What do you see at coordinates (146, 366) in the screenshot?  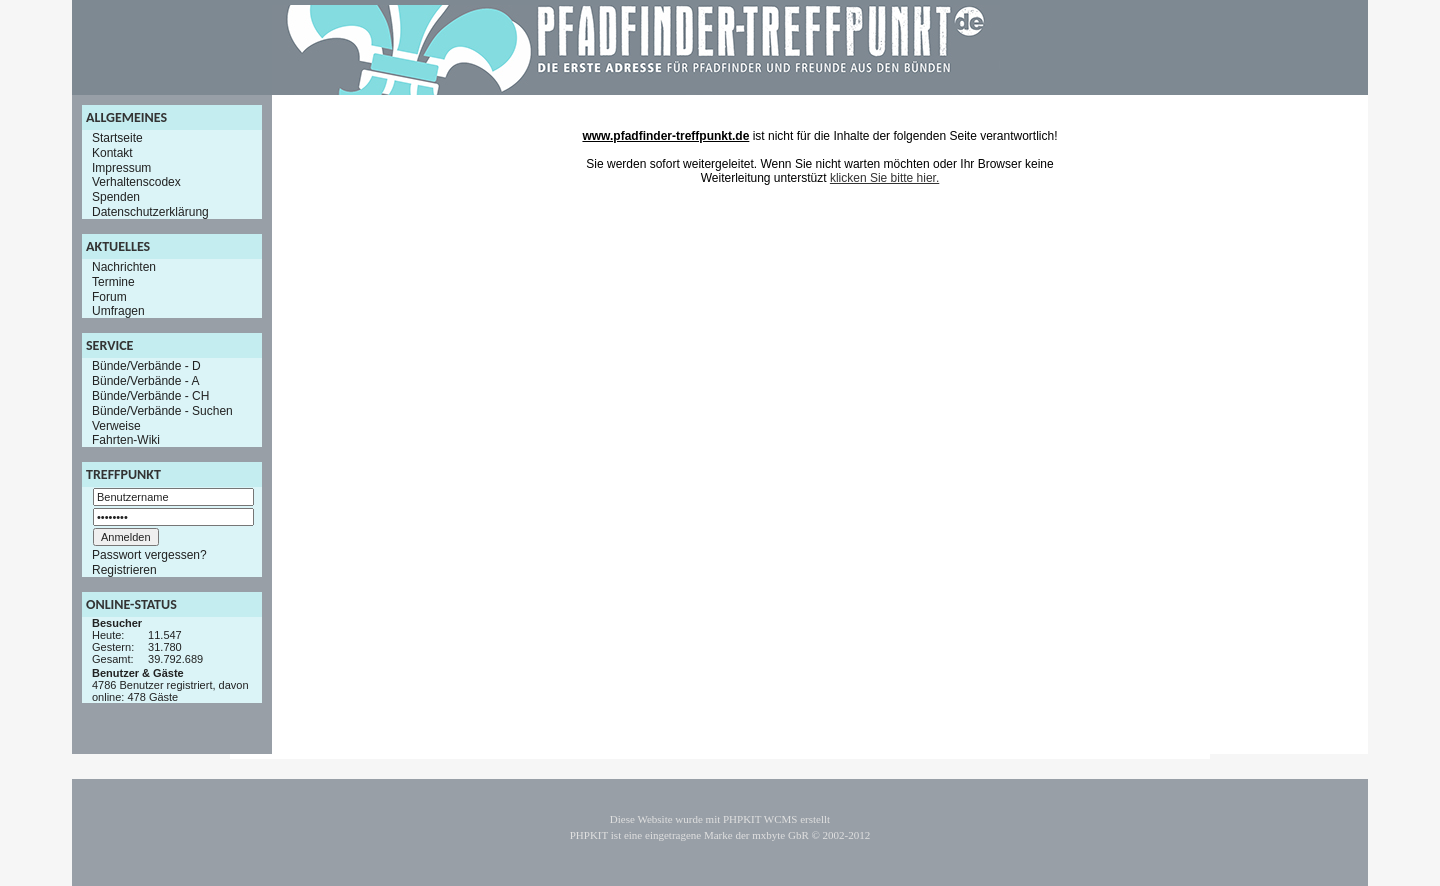 I see `Bünde/Verbände - D` at bounding box center [146, 366].